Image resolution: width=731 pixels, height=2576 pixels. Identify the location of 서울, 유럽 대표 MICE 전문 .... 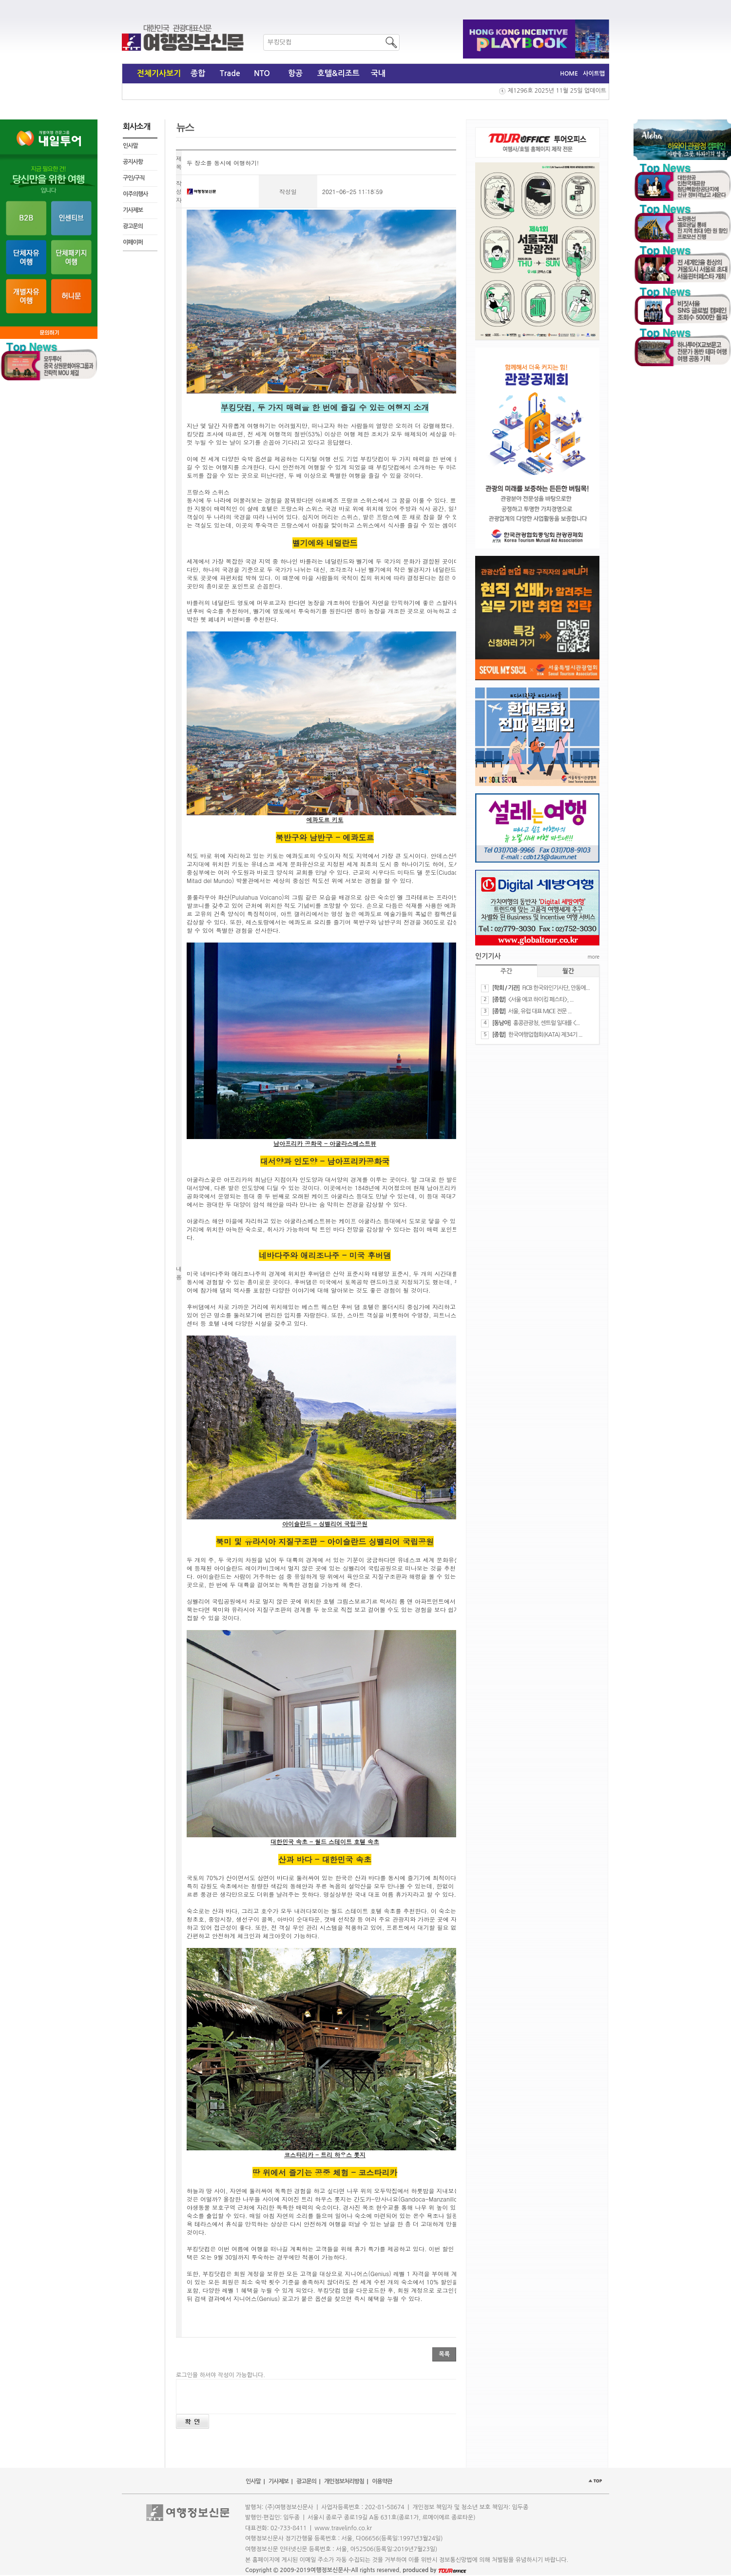
(540, 1011).